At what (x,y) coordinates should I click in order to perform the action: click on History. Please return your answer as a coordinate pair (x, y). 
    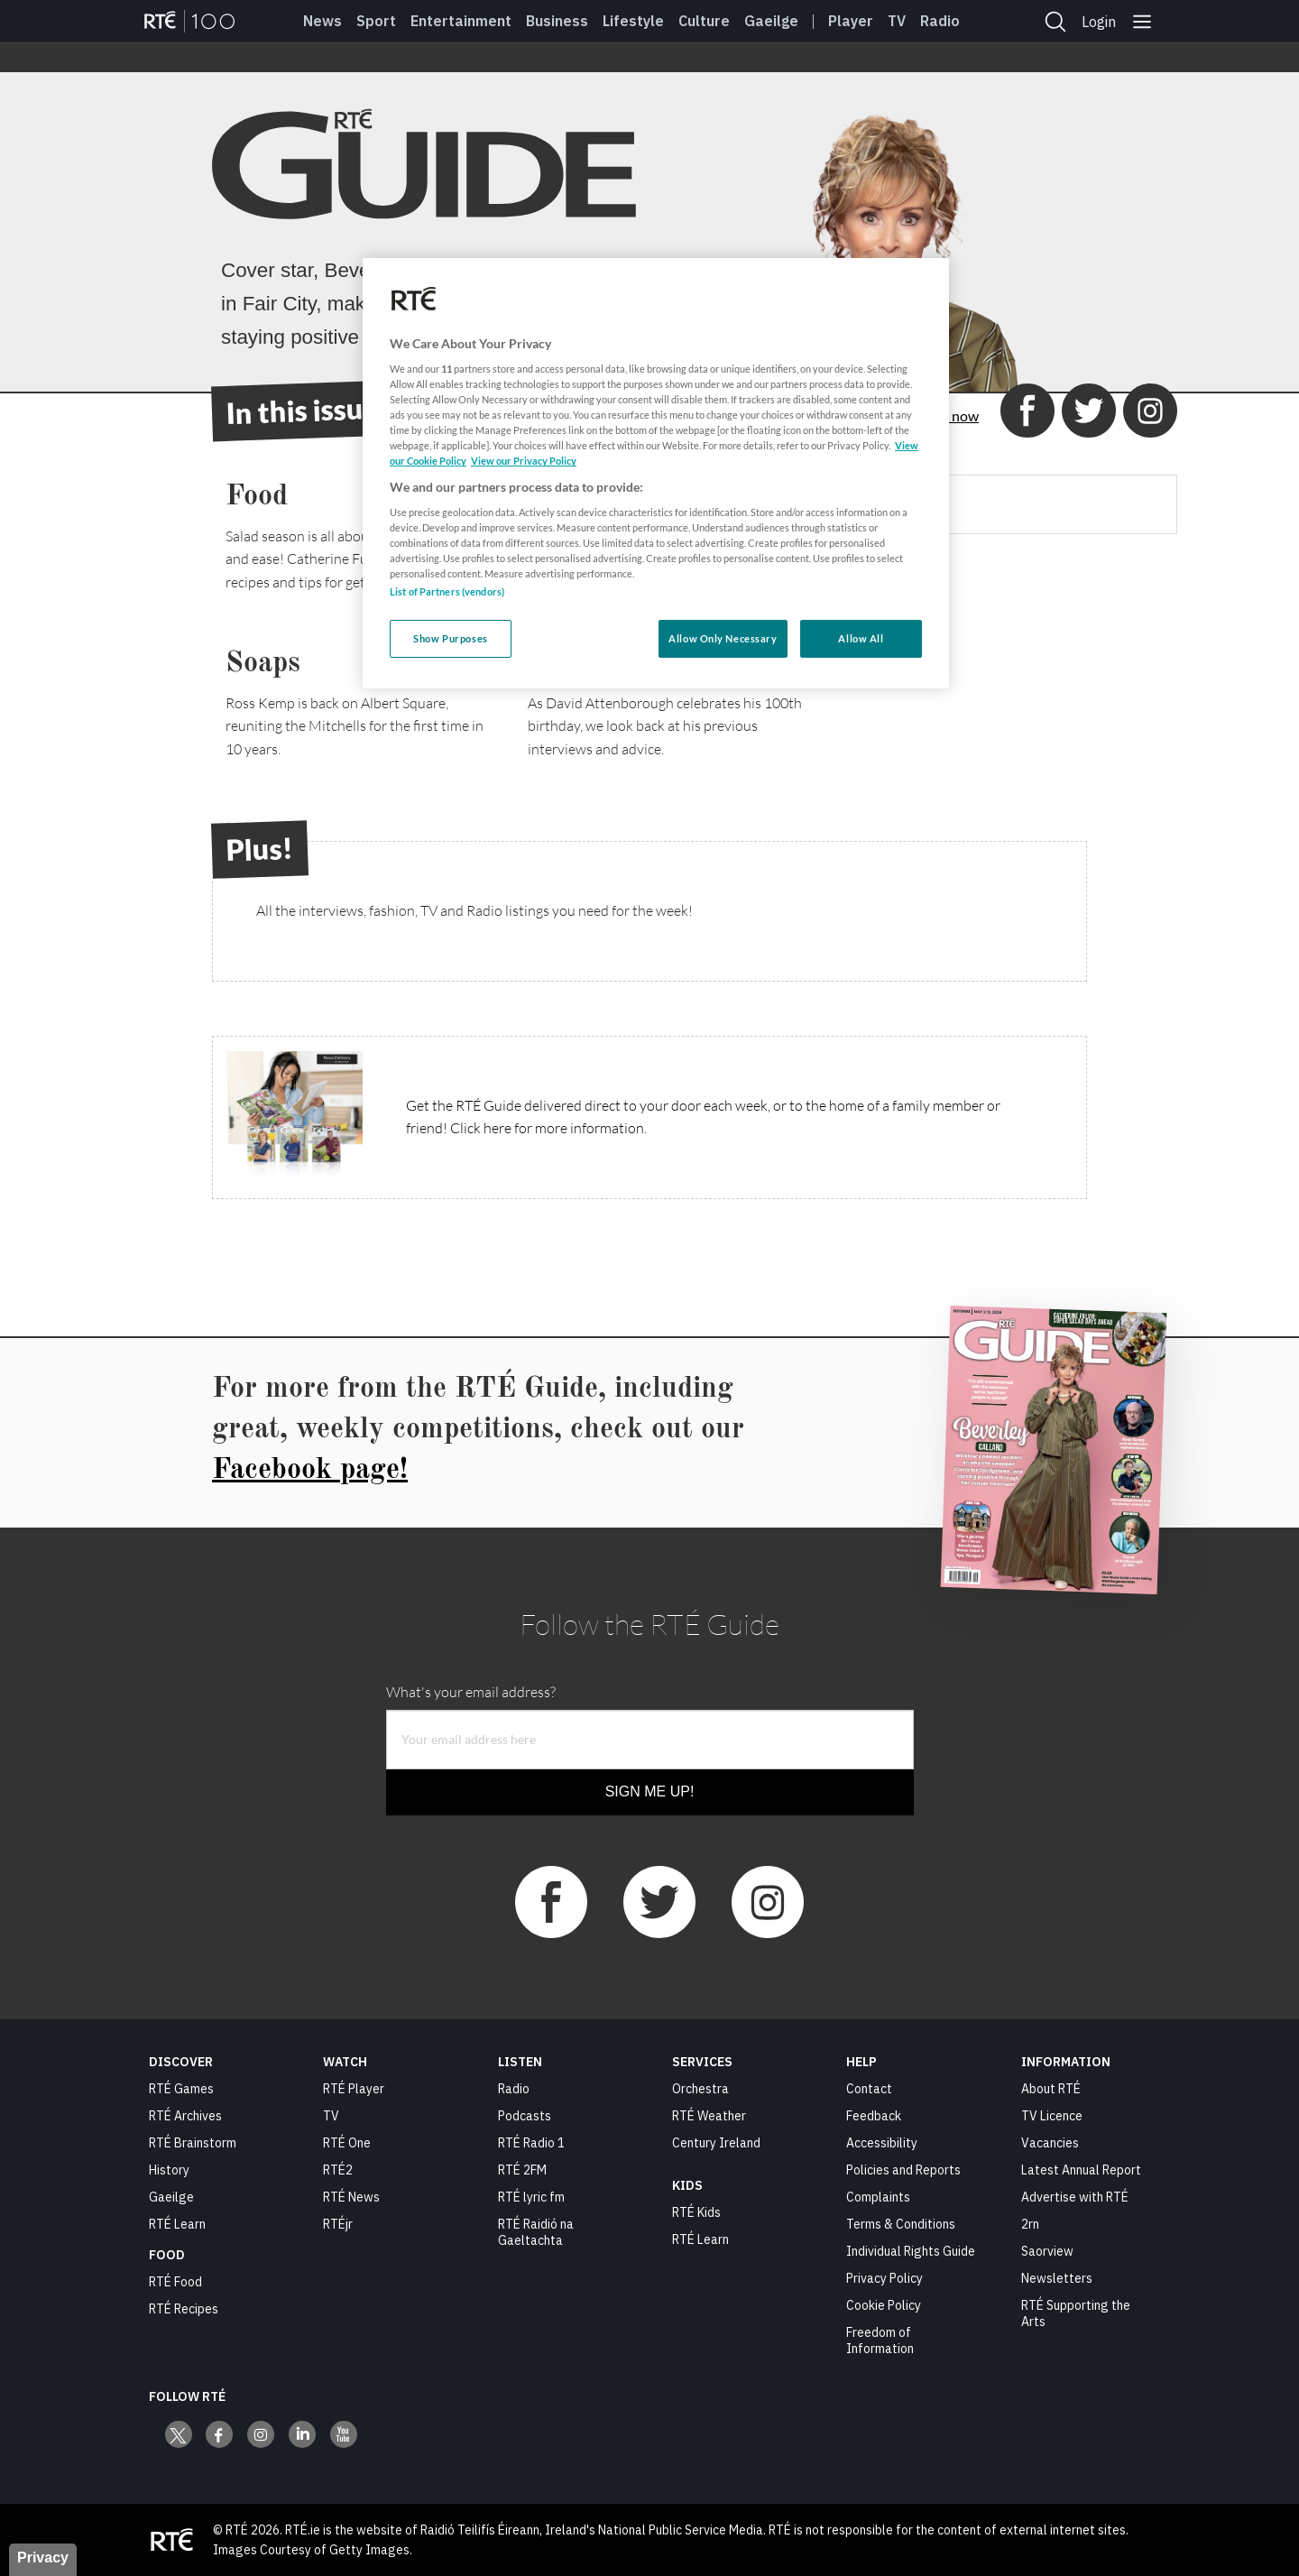
    Looking at the image, I should click on (169, 2170).